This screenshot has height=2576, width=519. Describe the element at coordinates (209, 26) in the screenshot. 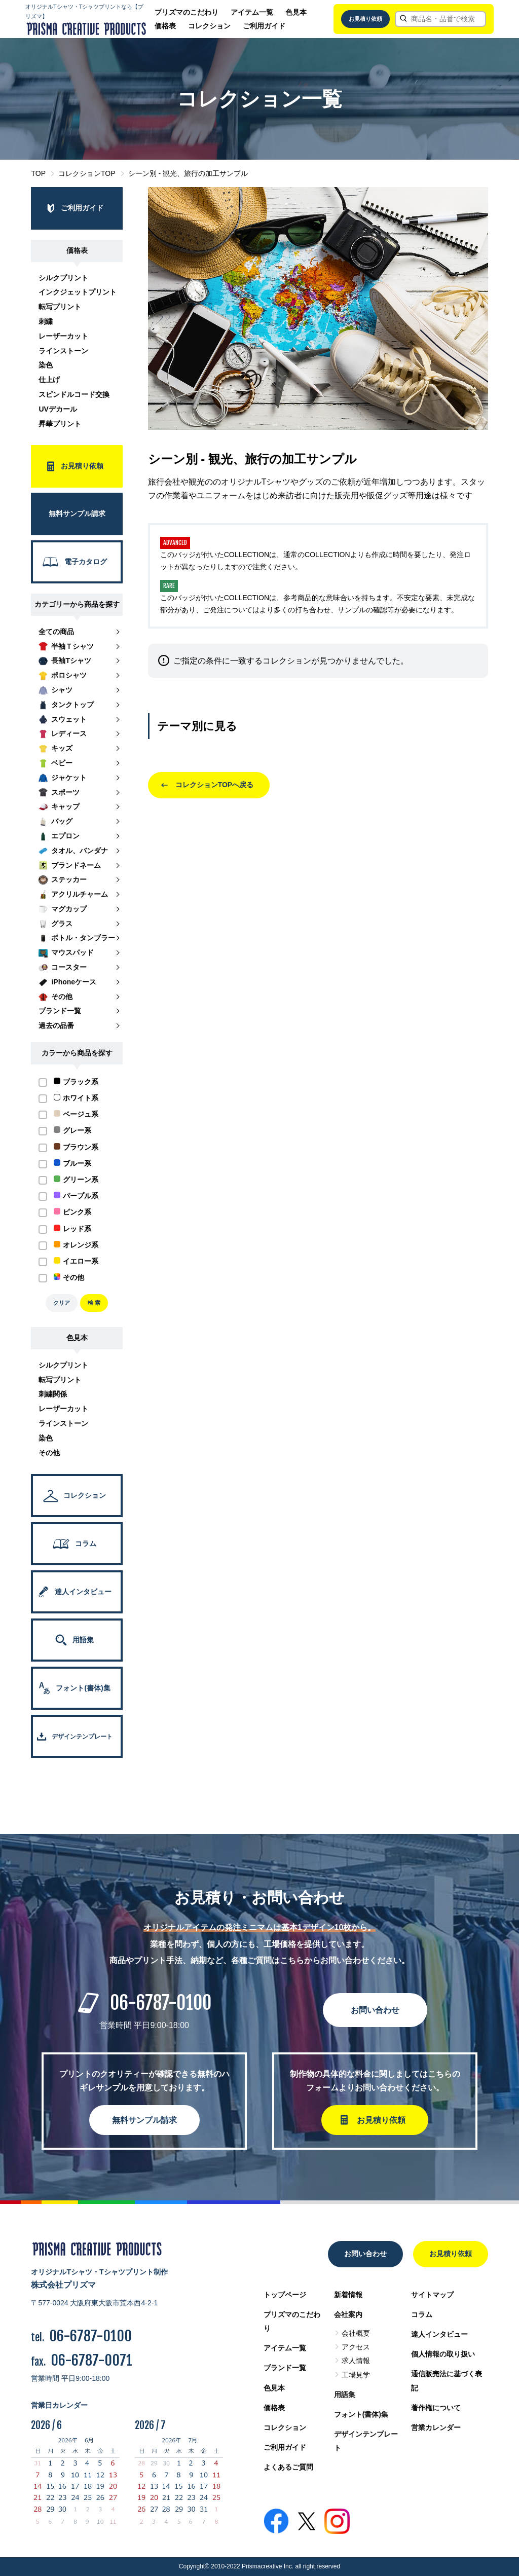

I see `コレクション` at that location.